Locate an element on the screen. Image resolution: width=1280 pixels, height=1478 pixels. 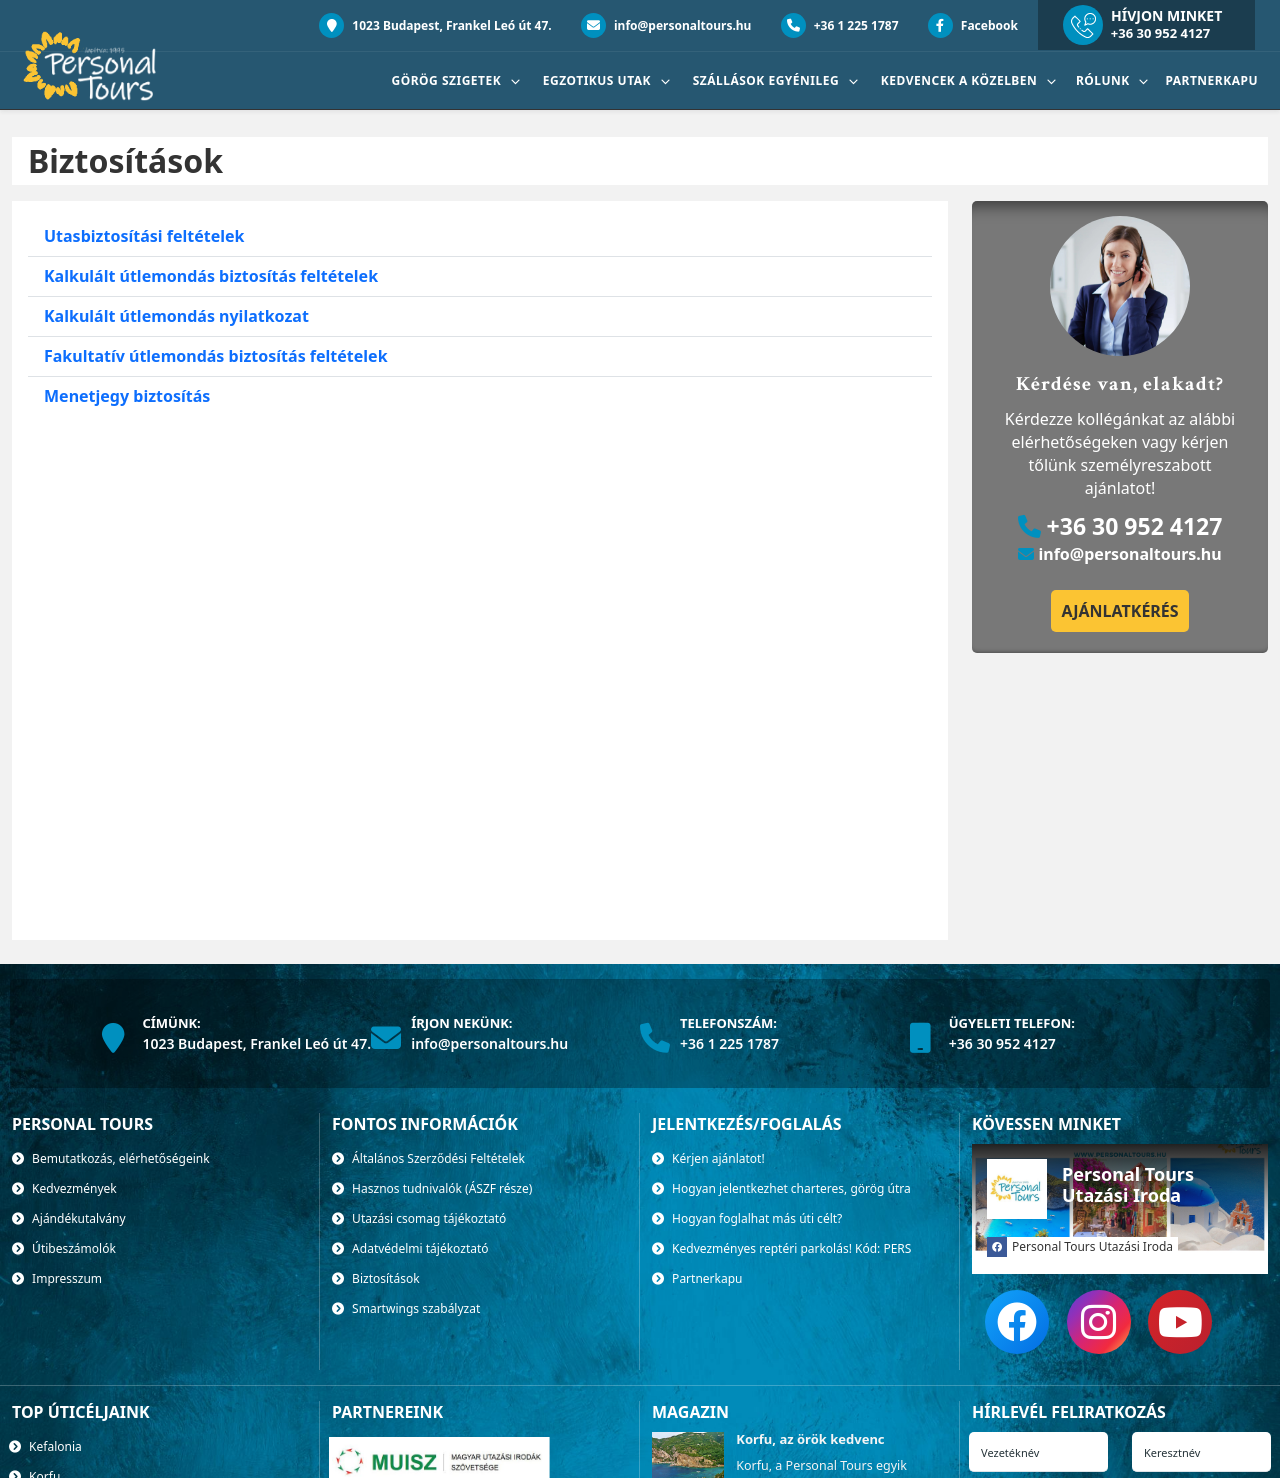
Útibeszámolók is located at coordinates (64, 1248).